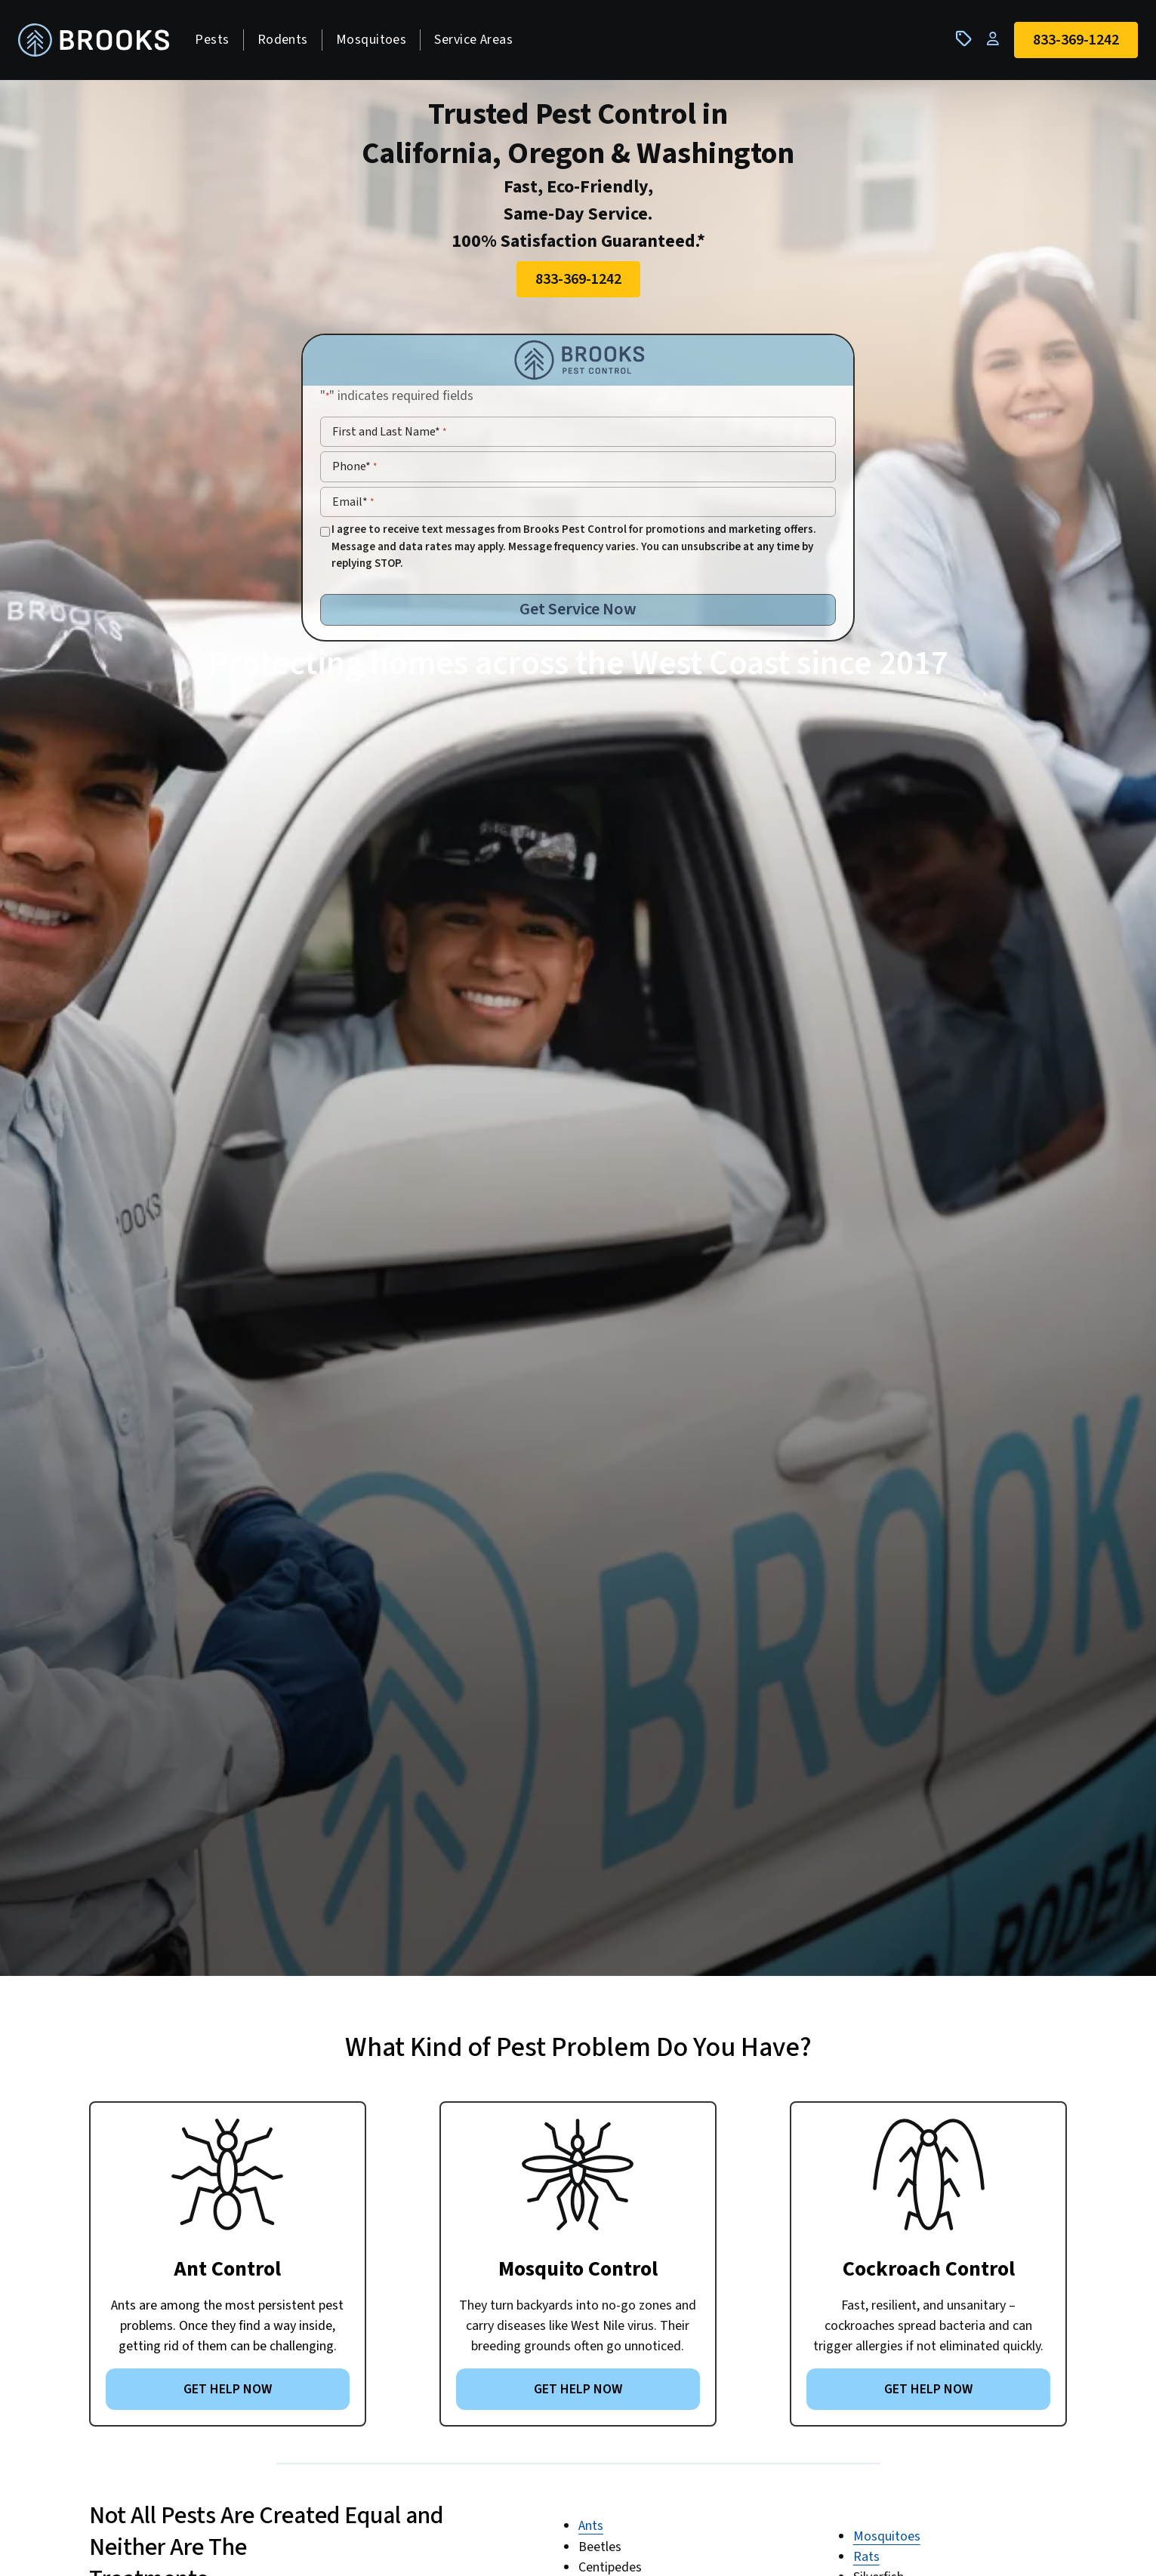  I want to click on GET HELP NOW, so click(227, 2394).